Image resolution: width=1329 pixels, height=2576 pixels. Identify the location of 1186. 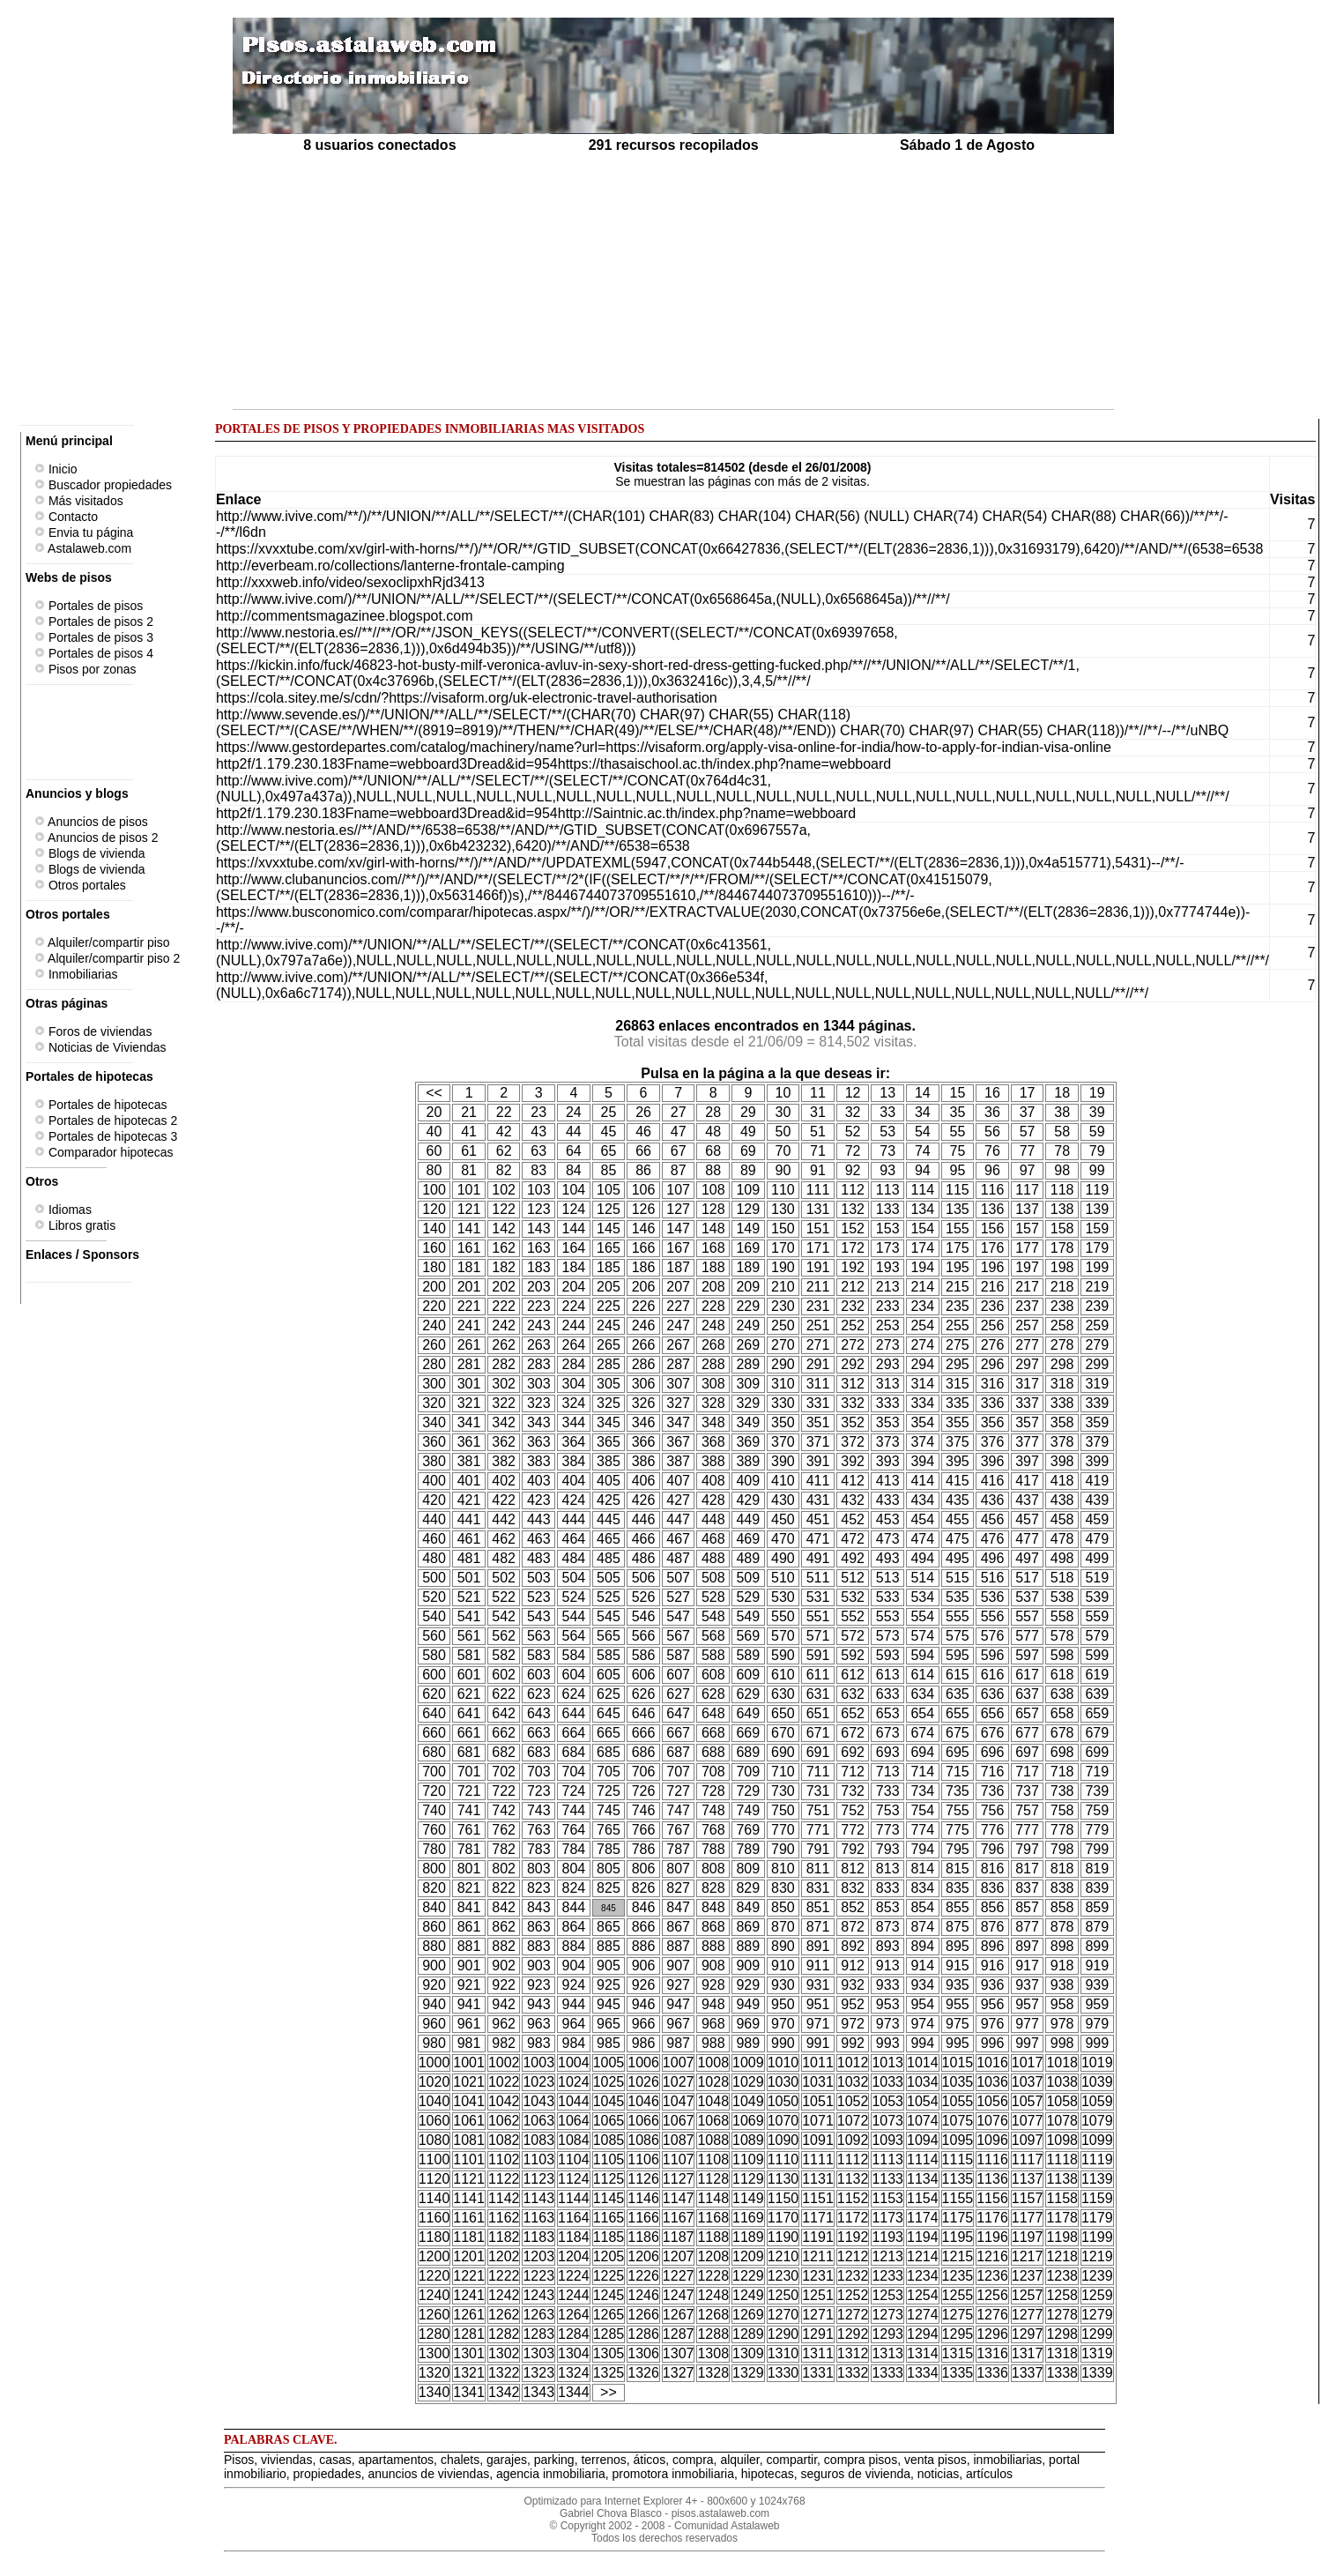
(643, 2237).